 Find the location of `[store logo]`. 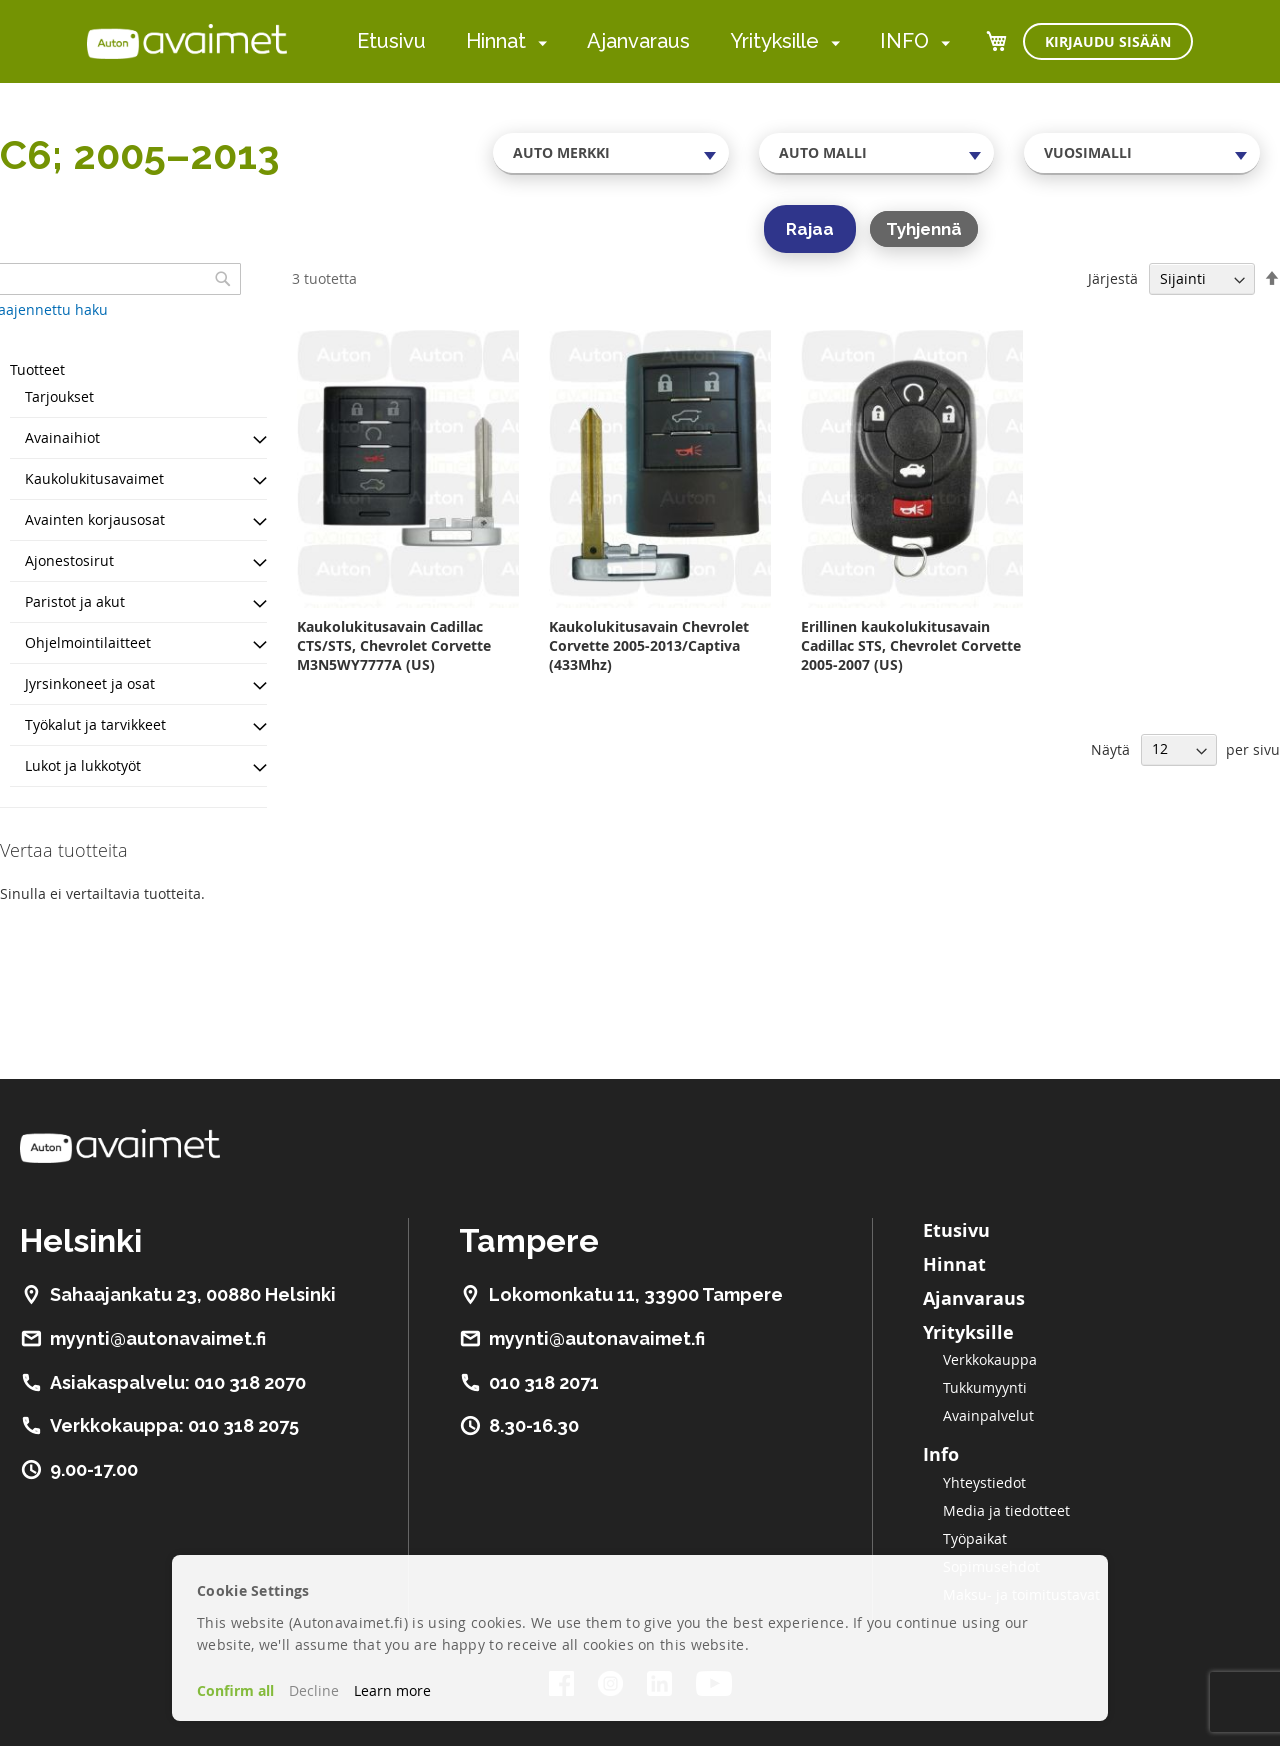

[store logo] is located at coordinates (187, 41).